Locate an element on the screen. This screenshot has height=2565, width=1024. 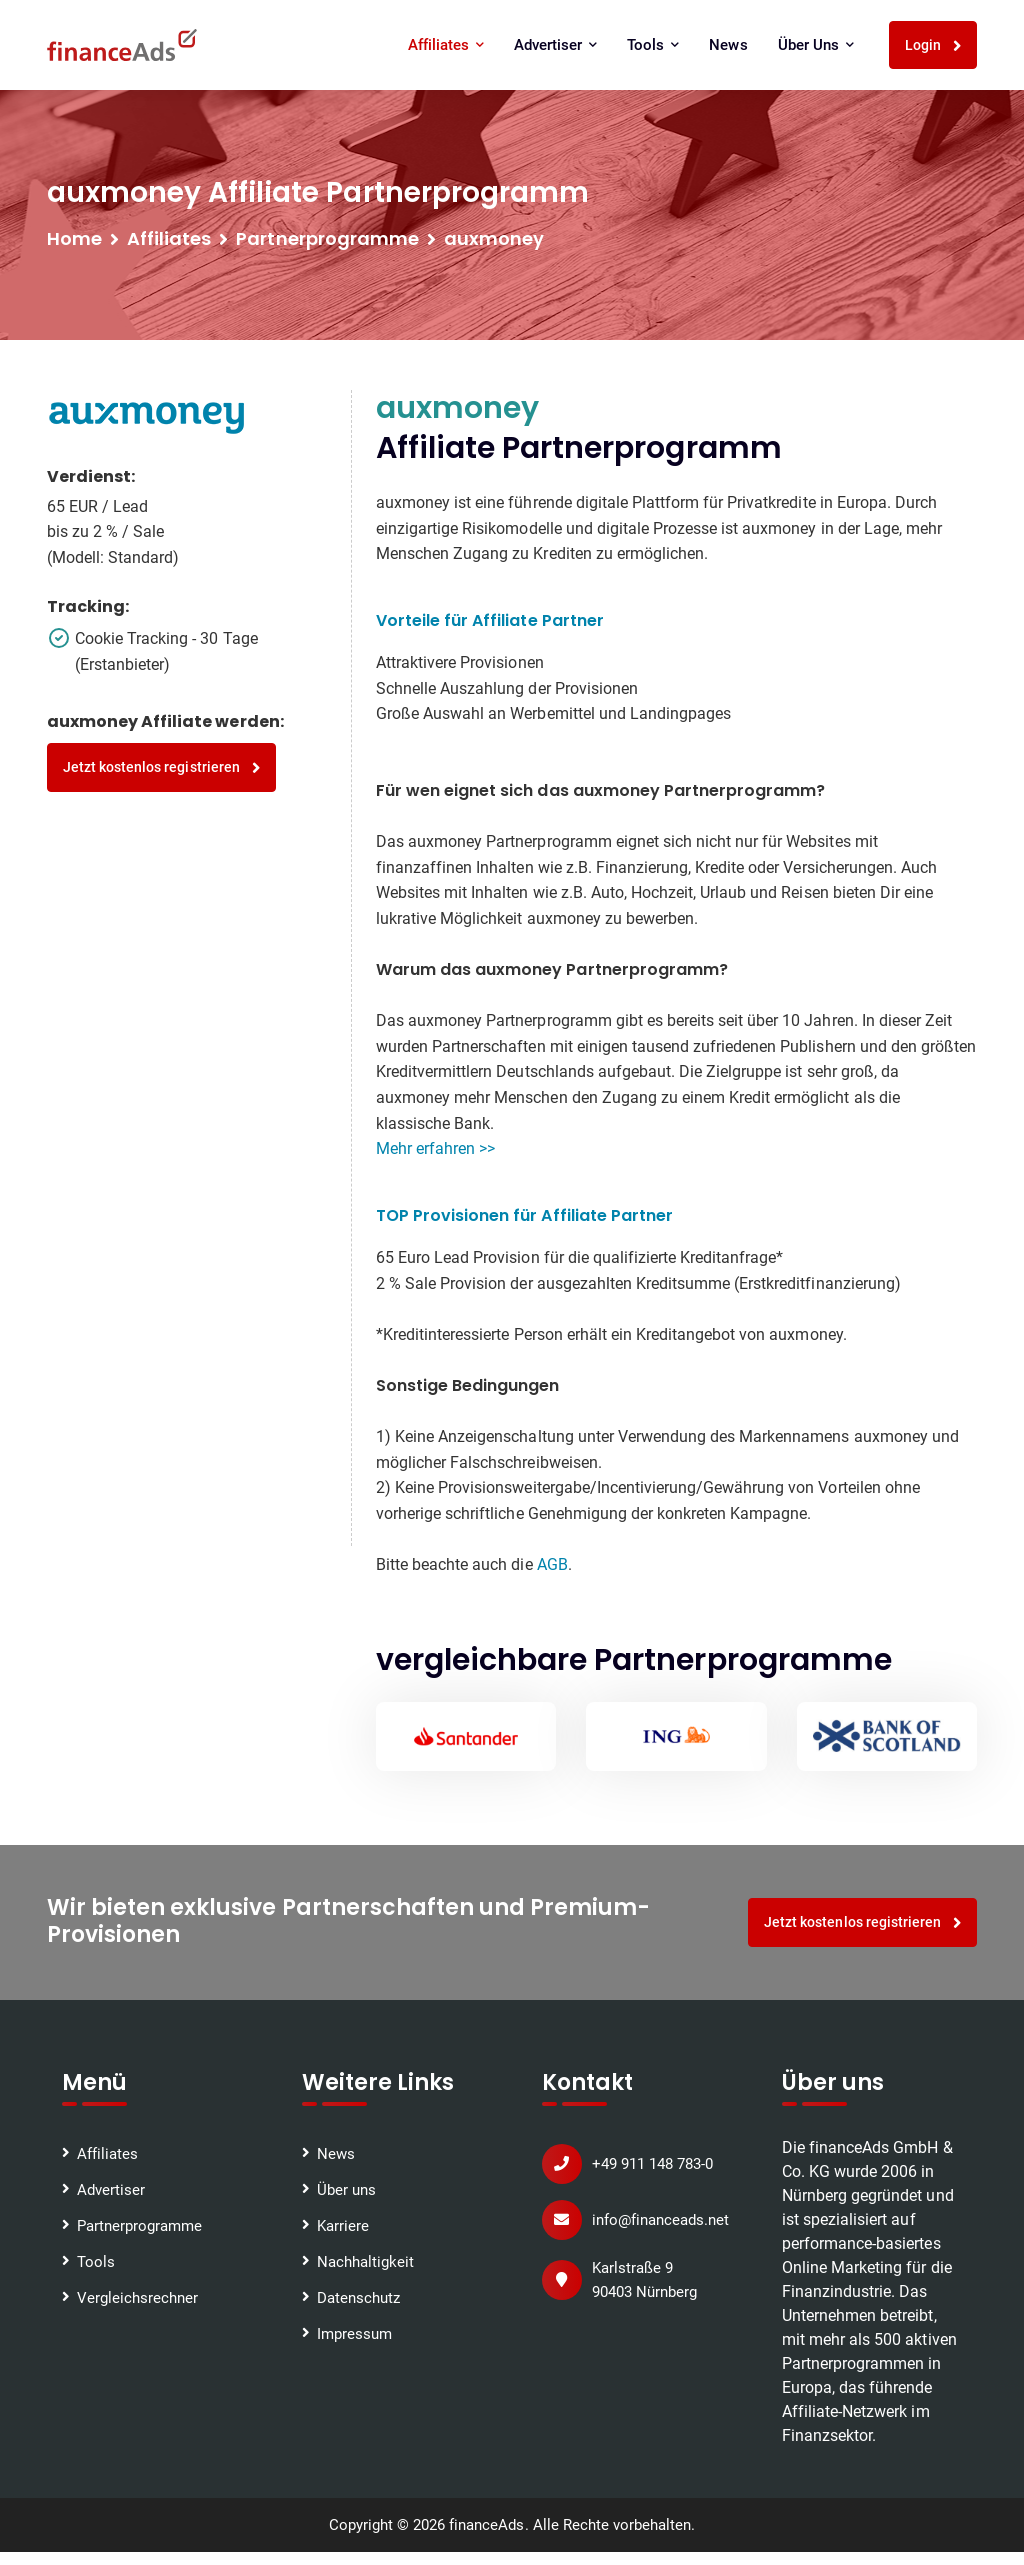
Partnerprogramme is located at coordinates (139, 2226).